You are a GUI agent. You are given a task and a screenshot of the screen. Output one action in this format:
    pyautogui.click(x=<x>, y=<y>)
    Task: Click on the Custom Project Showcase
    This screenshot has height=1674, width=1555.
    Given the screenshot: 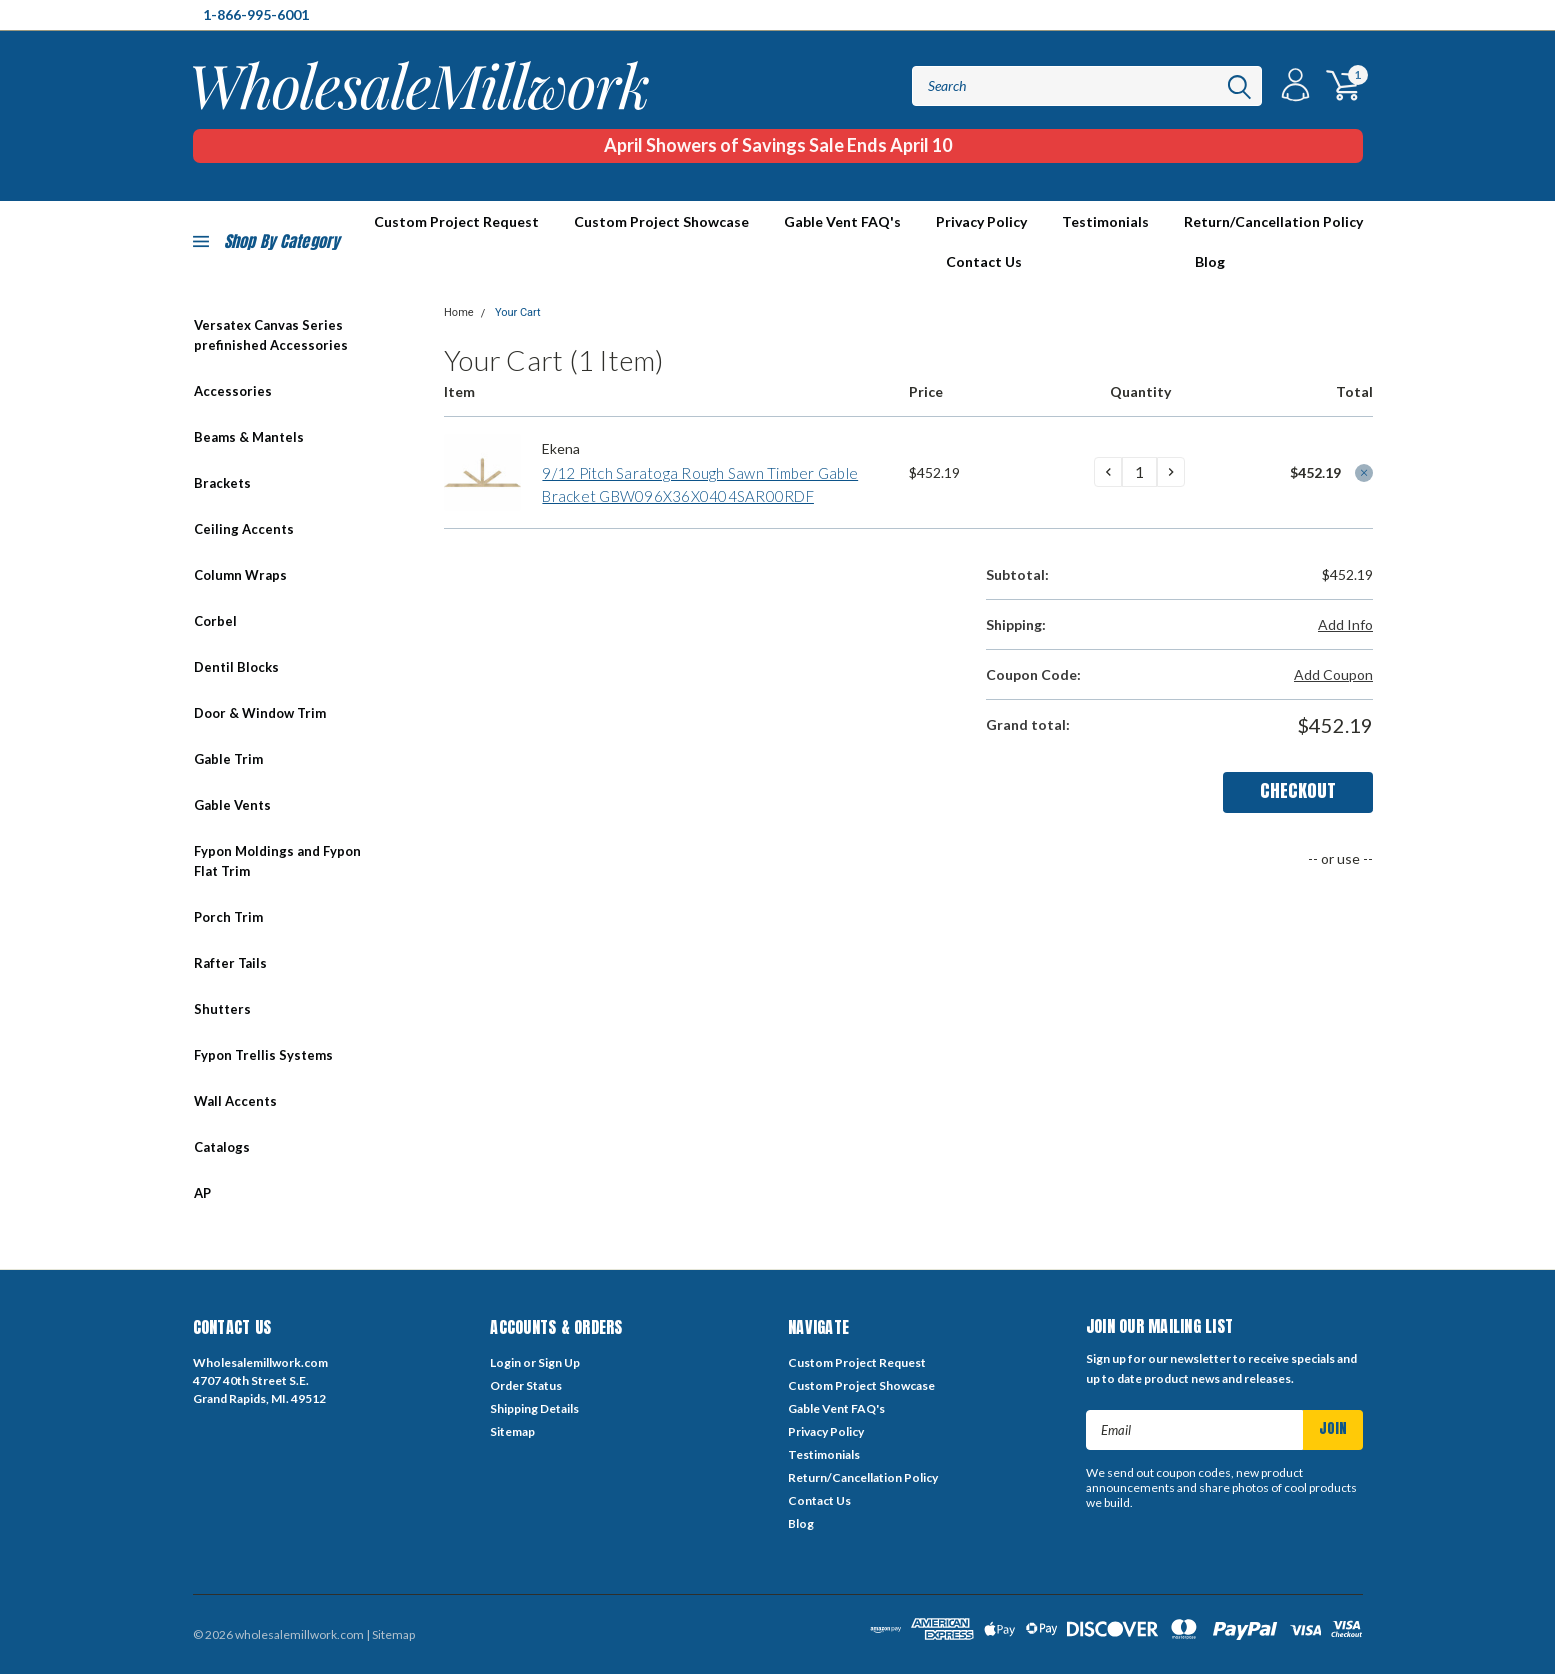 What is the action you would take?
    pyautogui.click(x=661, y=221)
    